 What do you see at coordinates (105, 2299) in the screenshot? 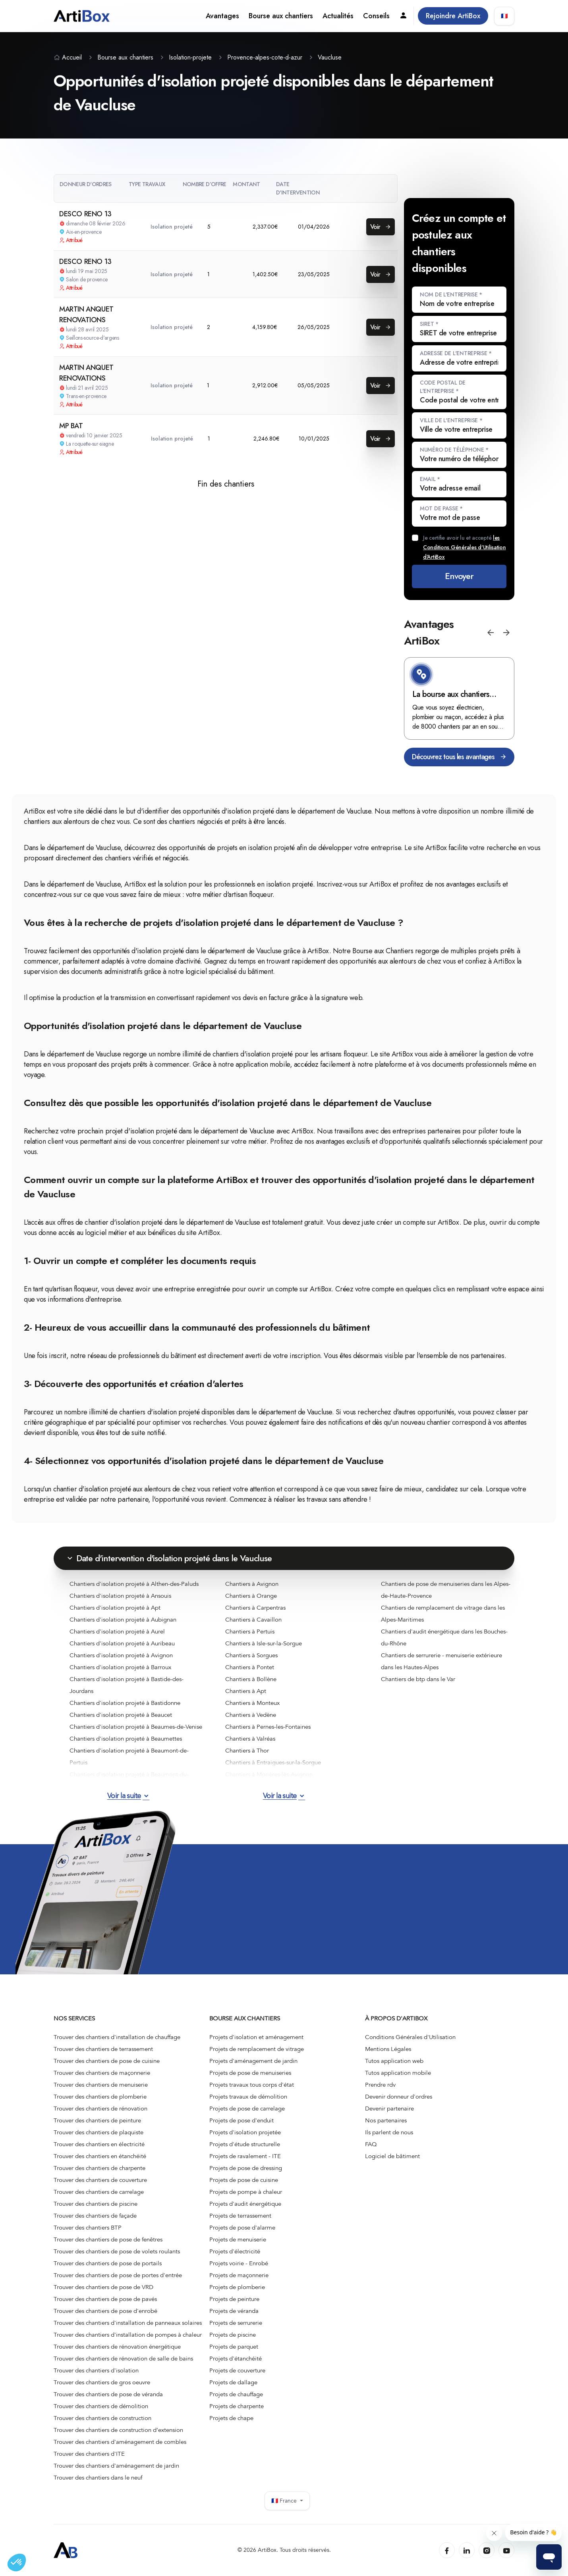
I see `Trouver des chantiers de pose de pavés` at bounding box center [105, 2299].